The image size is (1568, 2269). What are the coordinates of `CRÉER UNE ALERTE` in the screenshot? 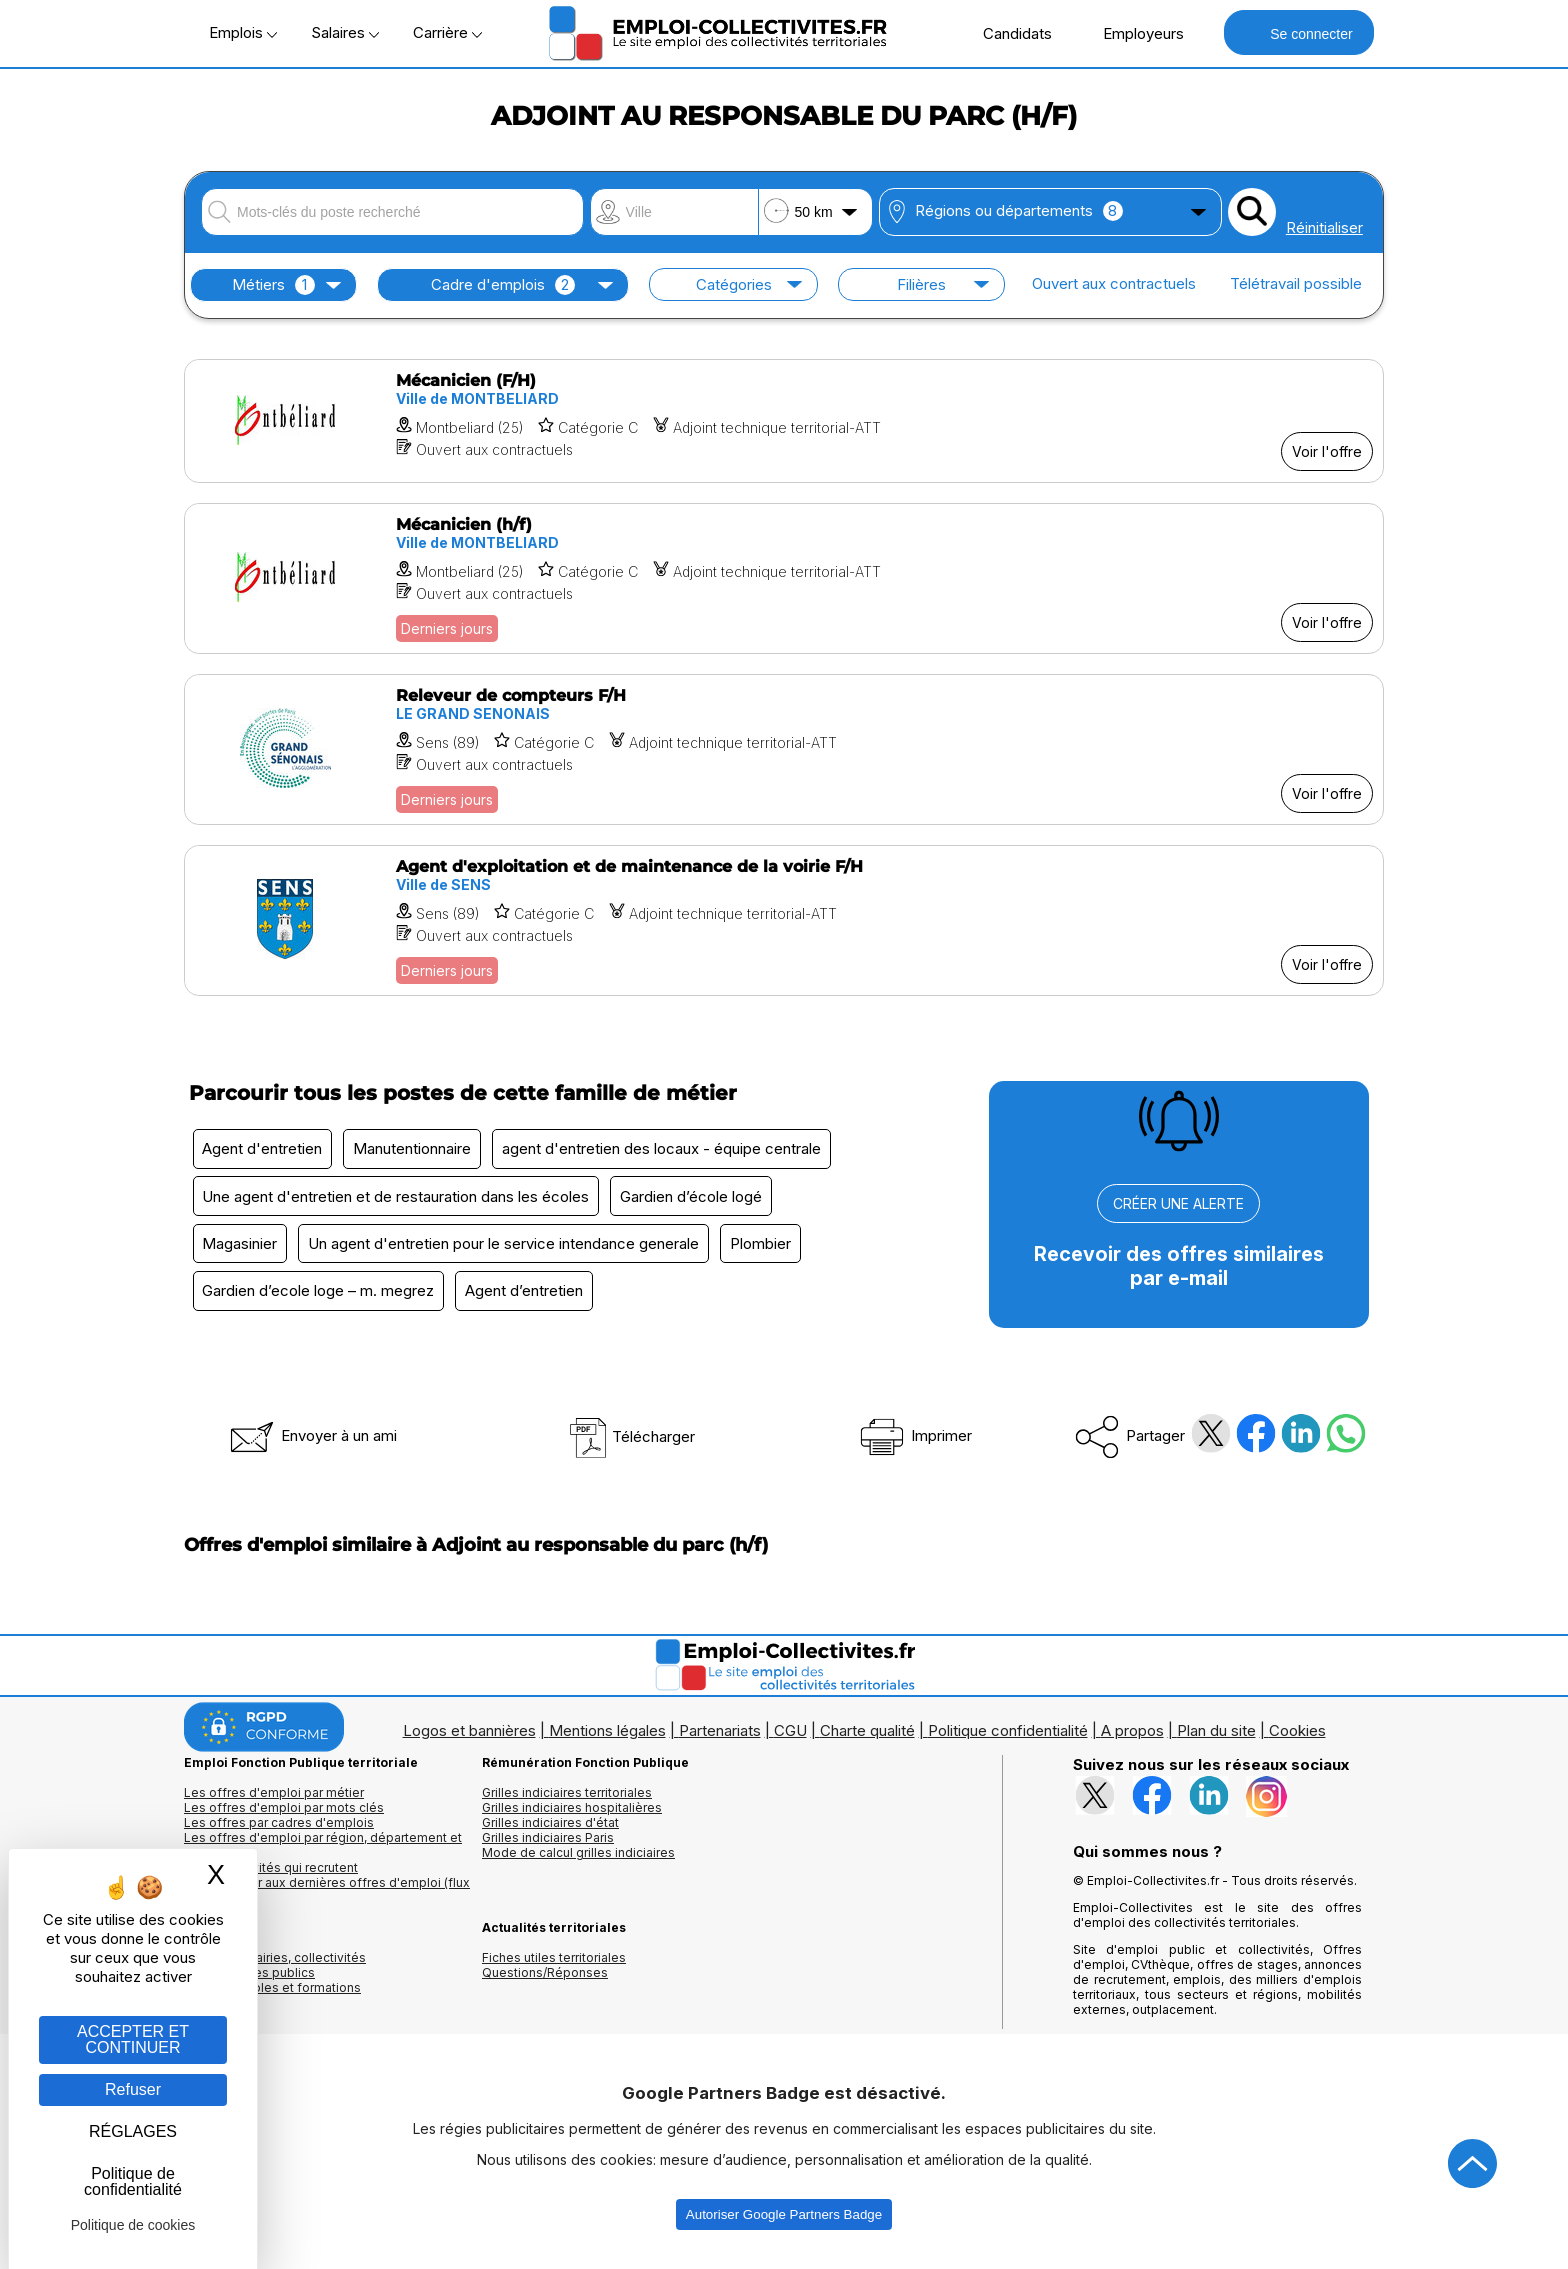 It's located at (1178, 1203).